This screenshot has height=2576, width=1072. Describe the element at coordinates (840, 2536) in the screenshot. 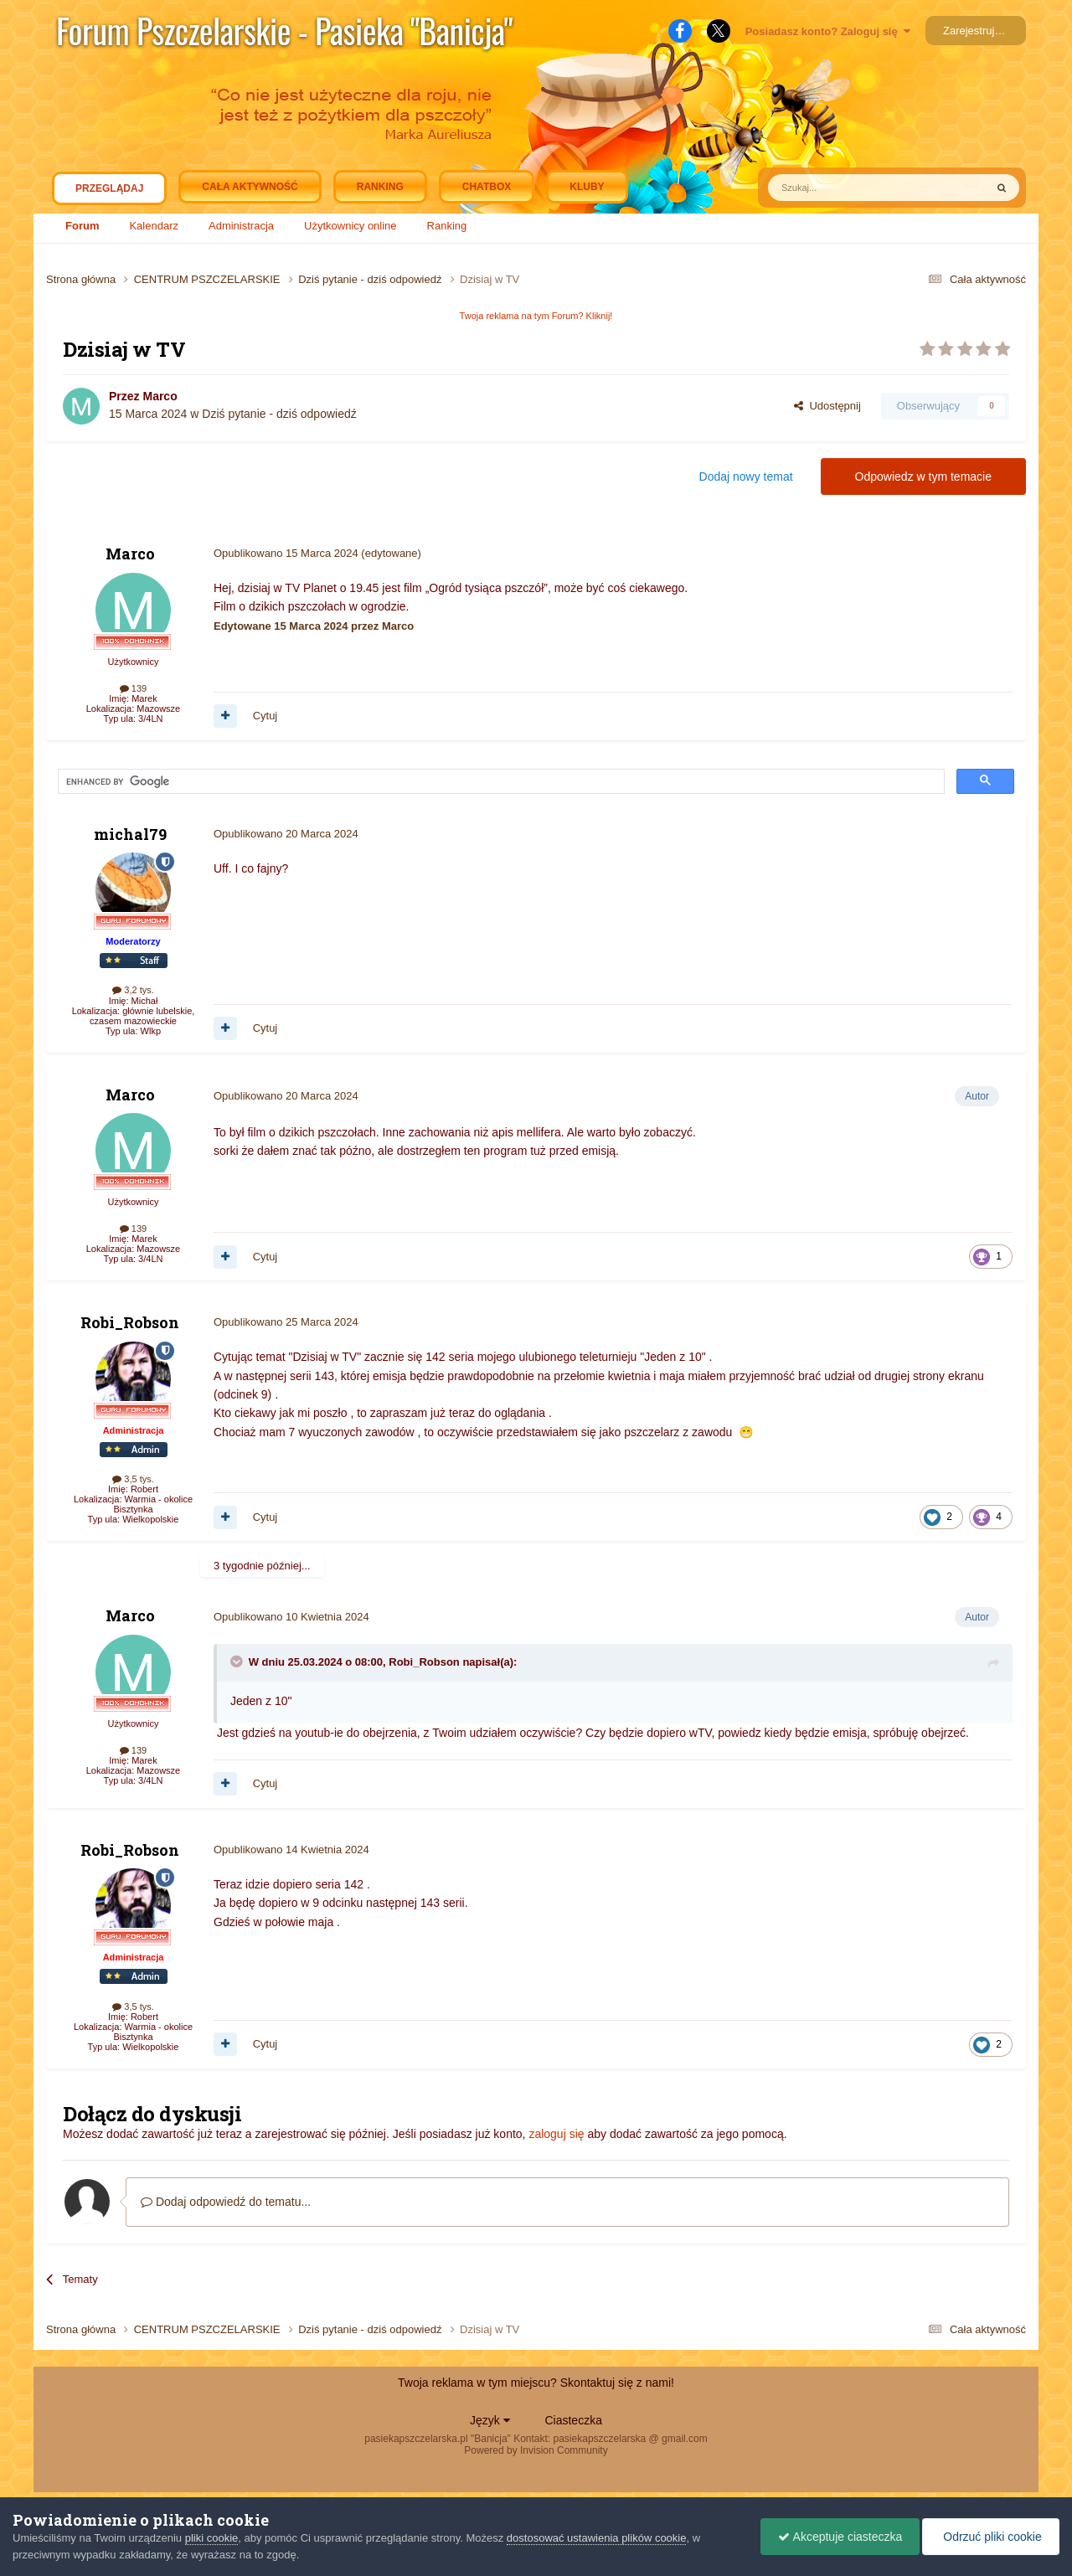

I see `Akceptuje ciasteczka` at that location.